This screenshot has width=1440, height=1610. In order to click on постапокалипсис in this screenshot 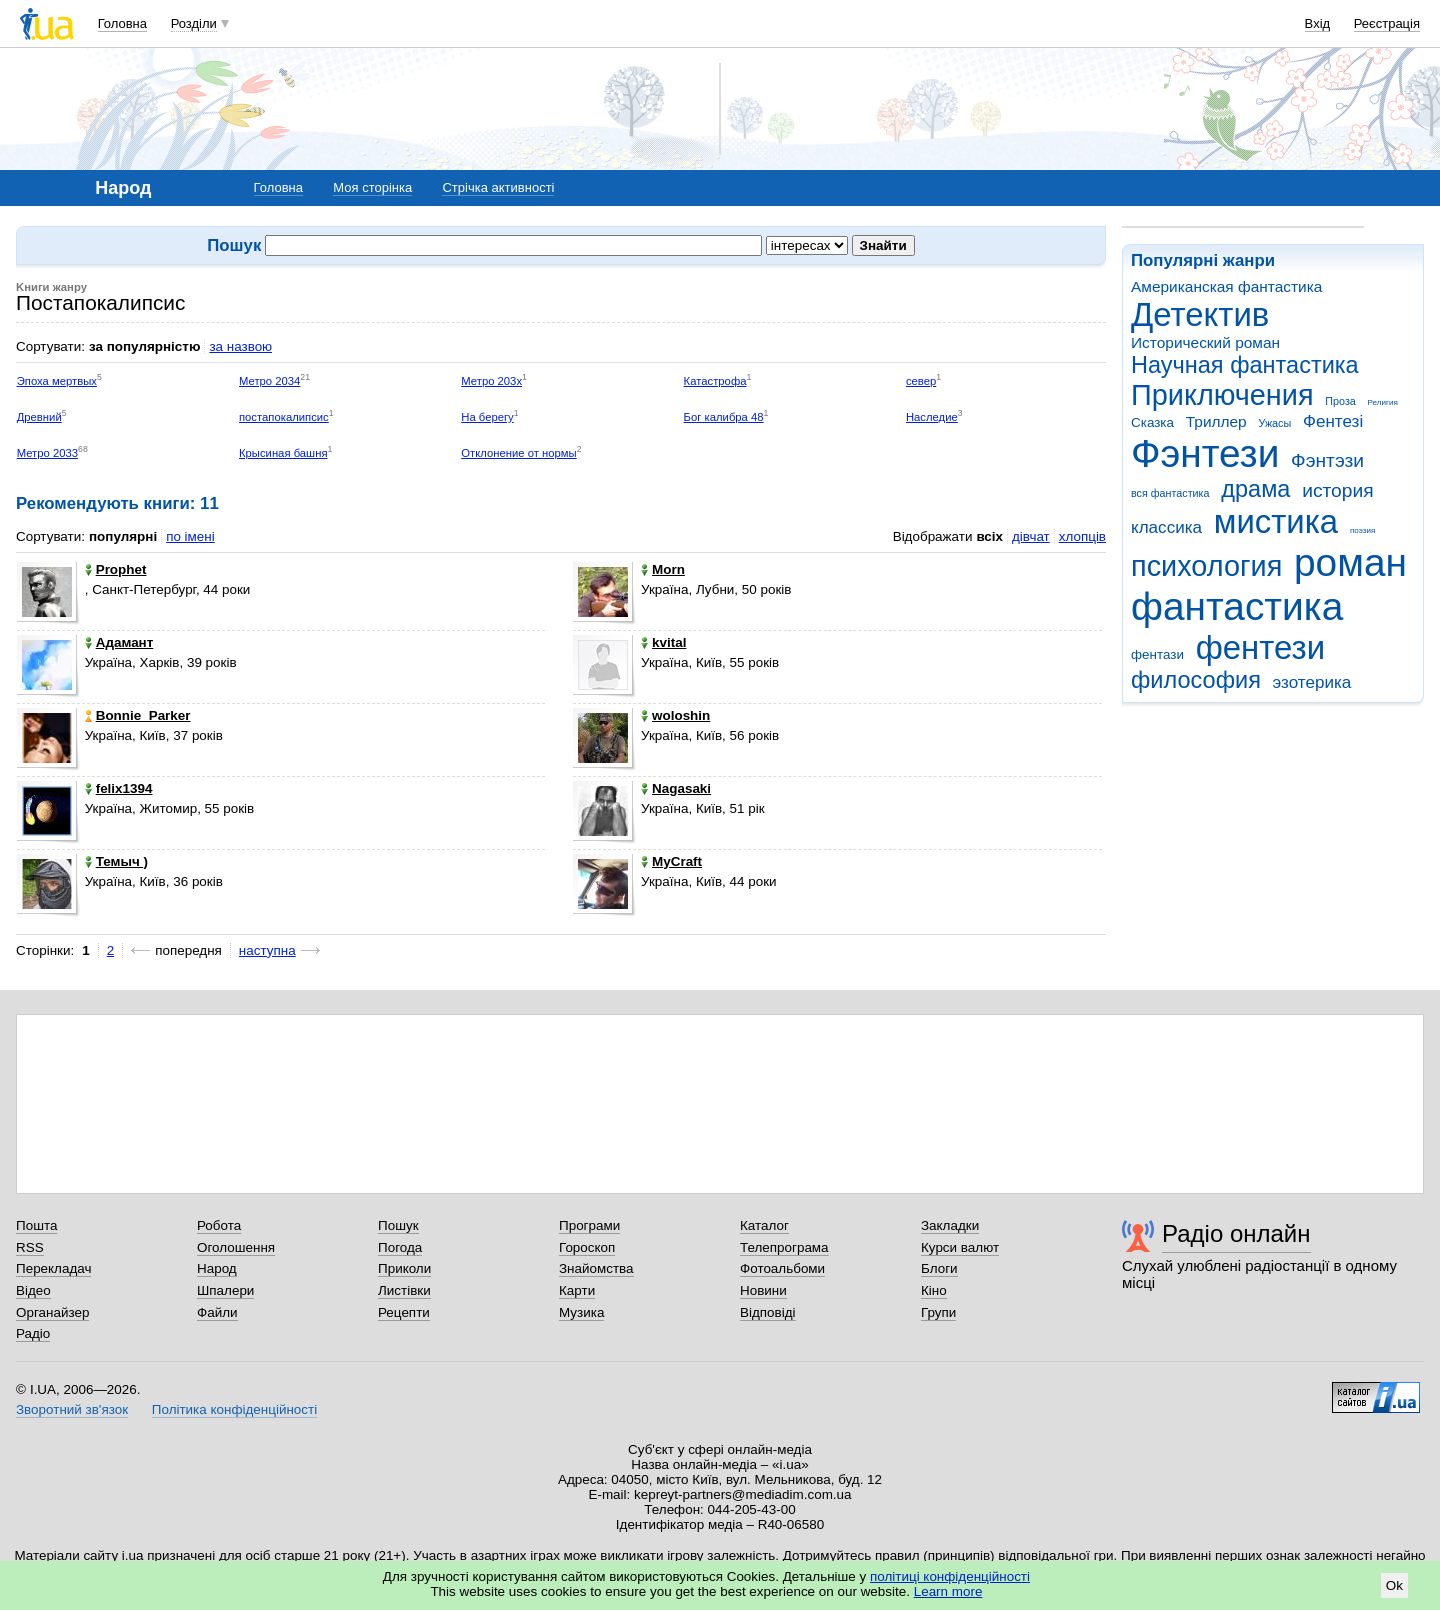, I will do `click(284, 417)`.